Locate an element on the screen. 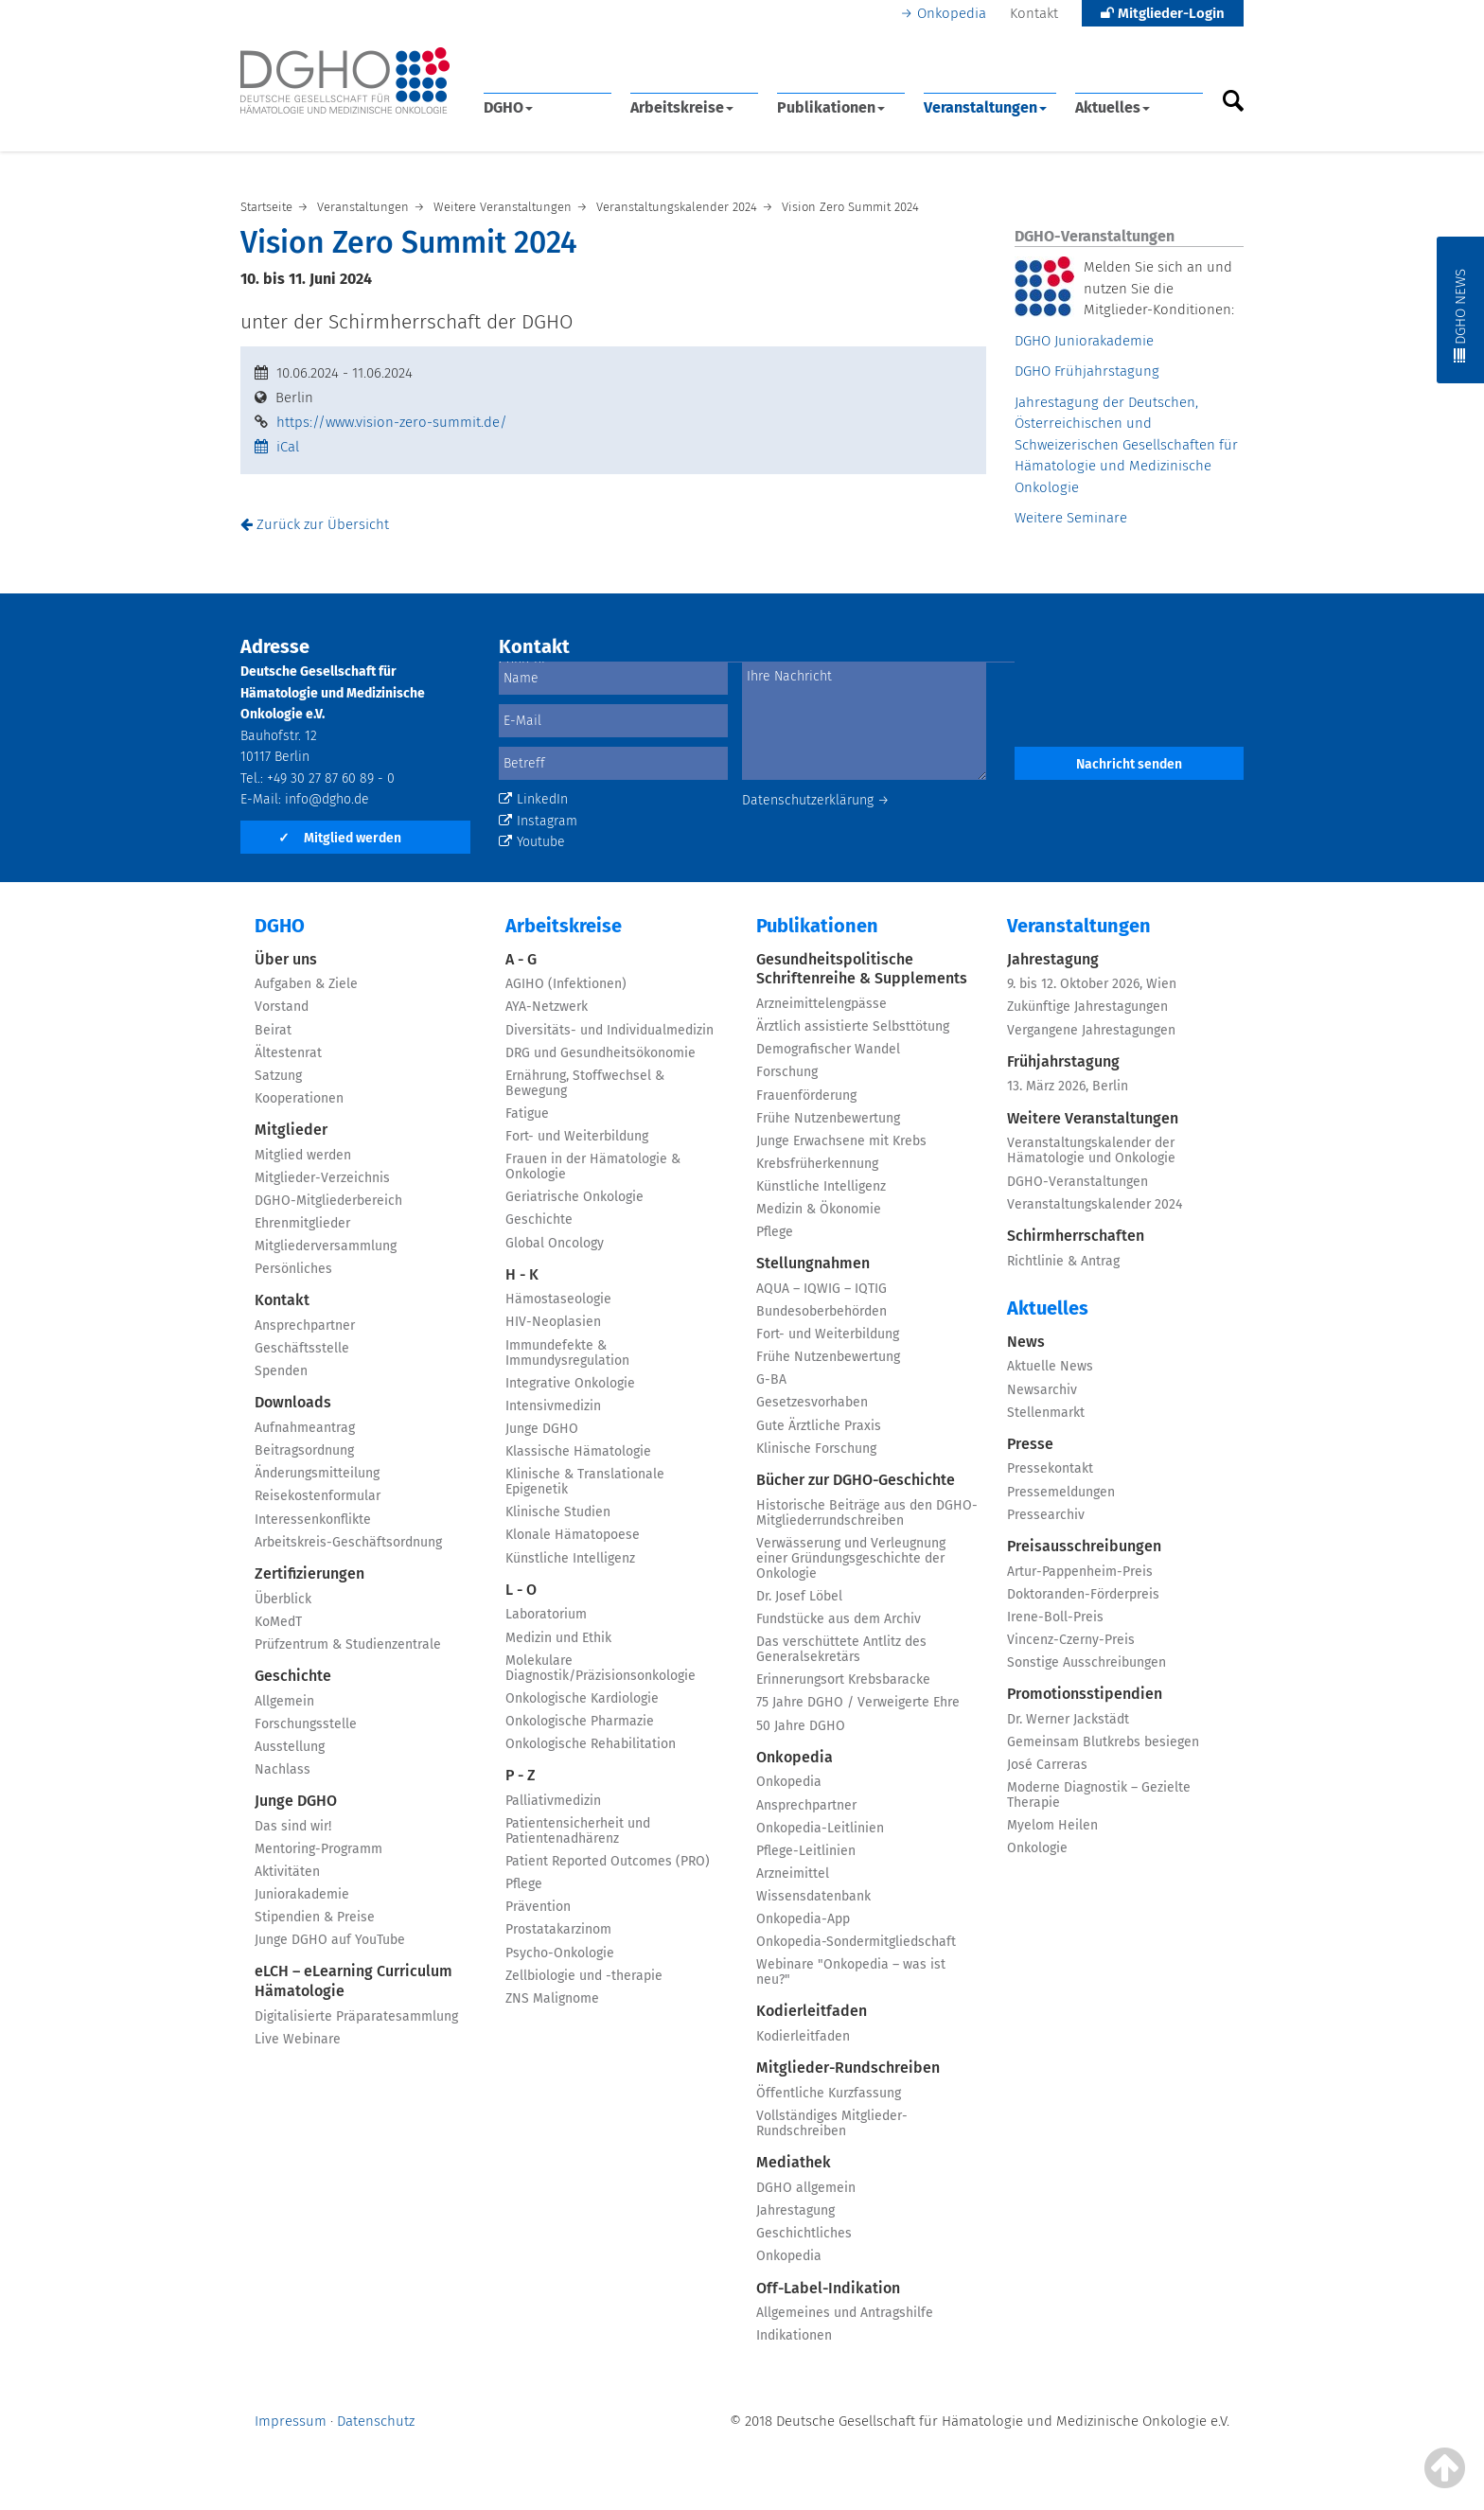  Vorstand is located at coordinates (282, 1007).